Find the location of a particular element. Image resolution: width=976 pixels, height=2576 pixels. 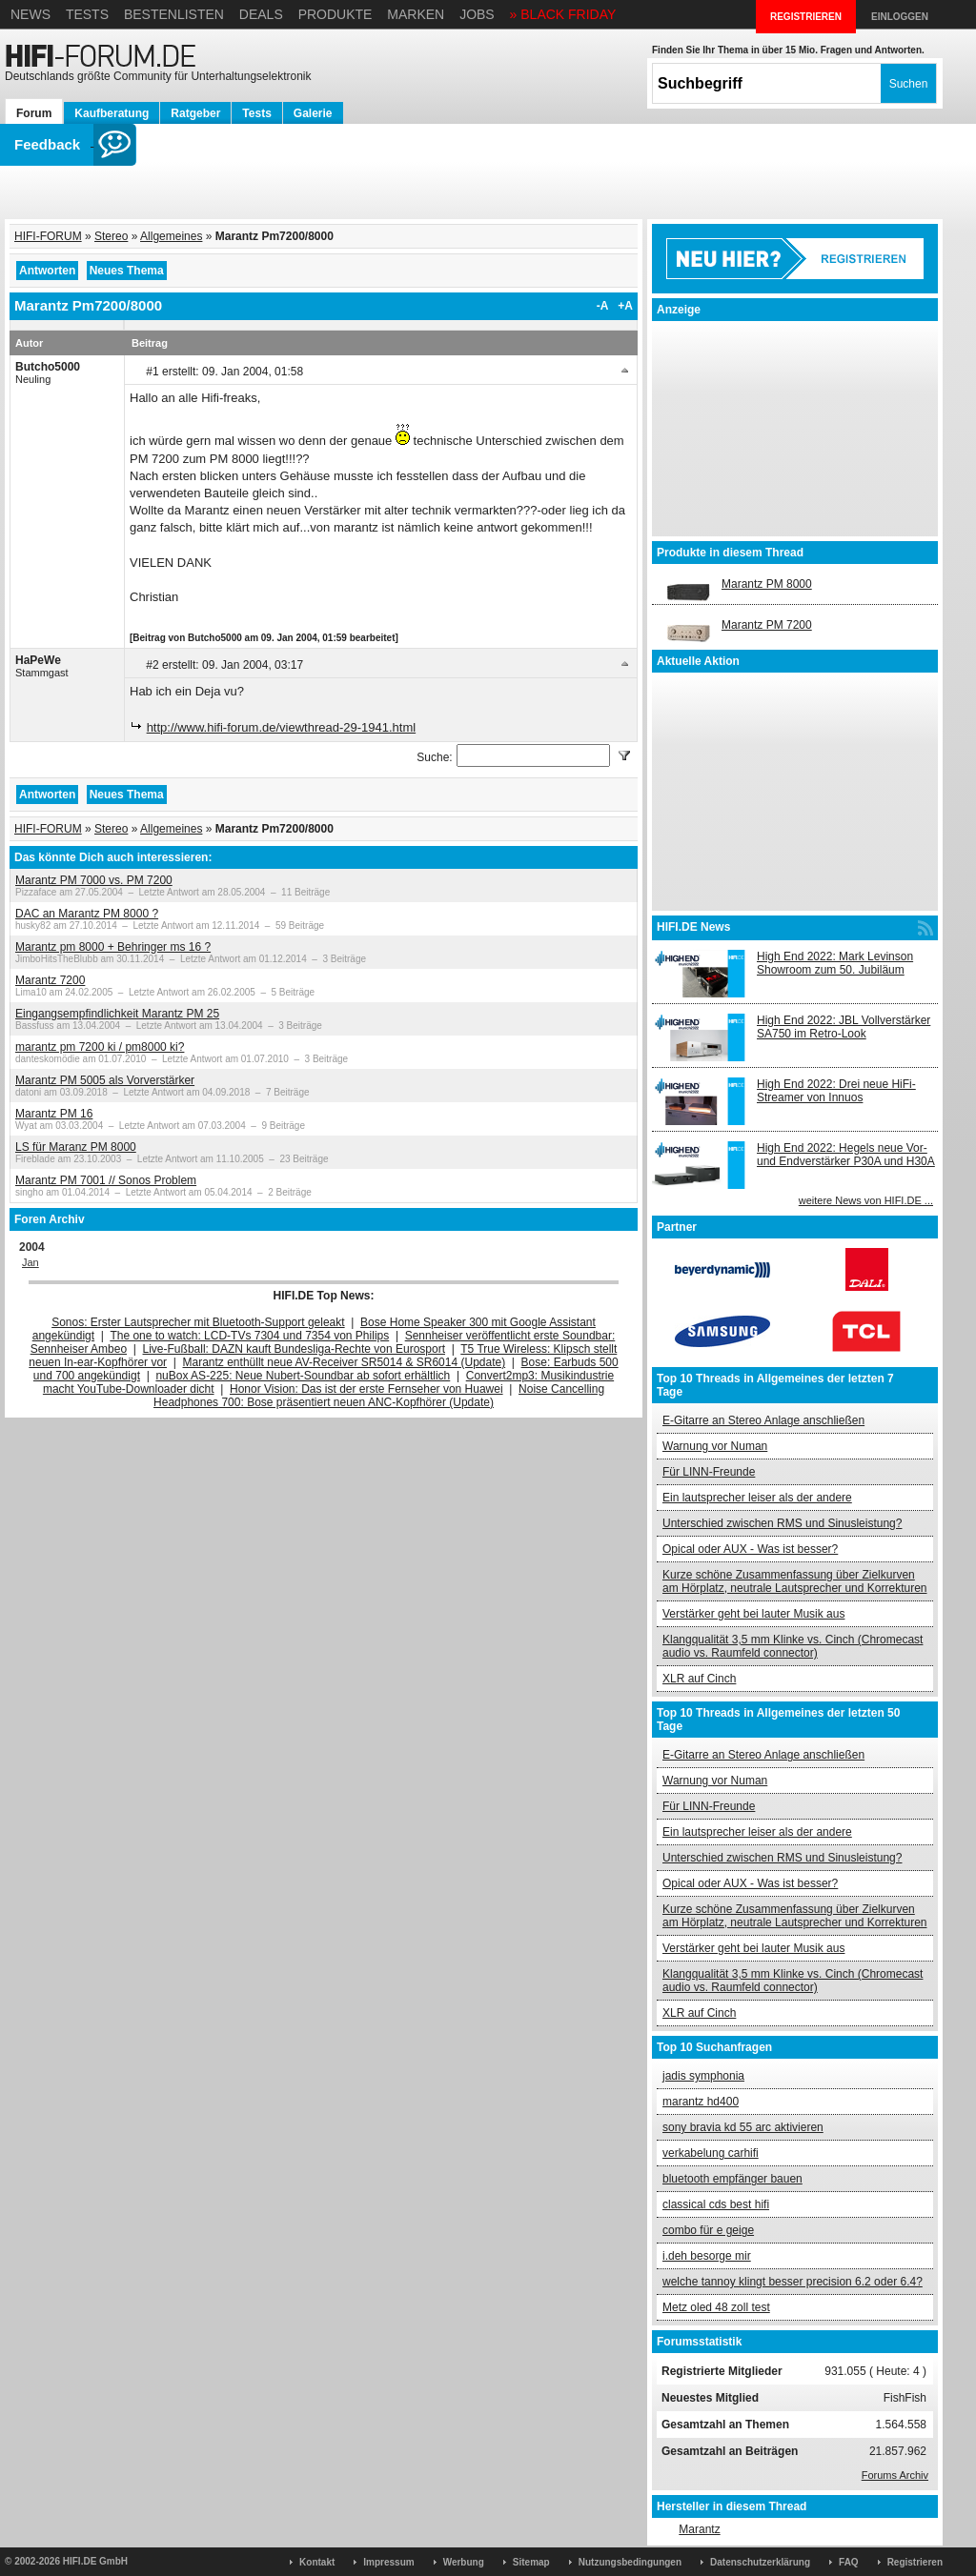

High End 2022: Drei neue HiFi-Streamer von Innuos is located at coordinates (836, 1090).